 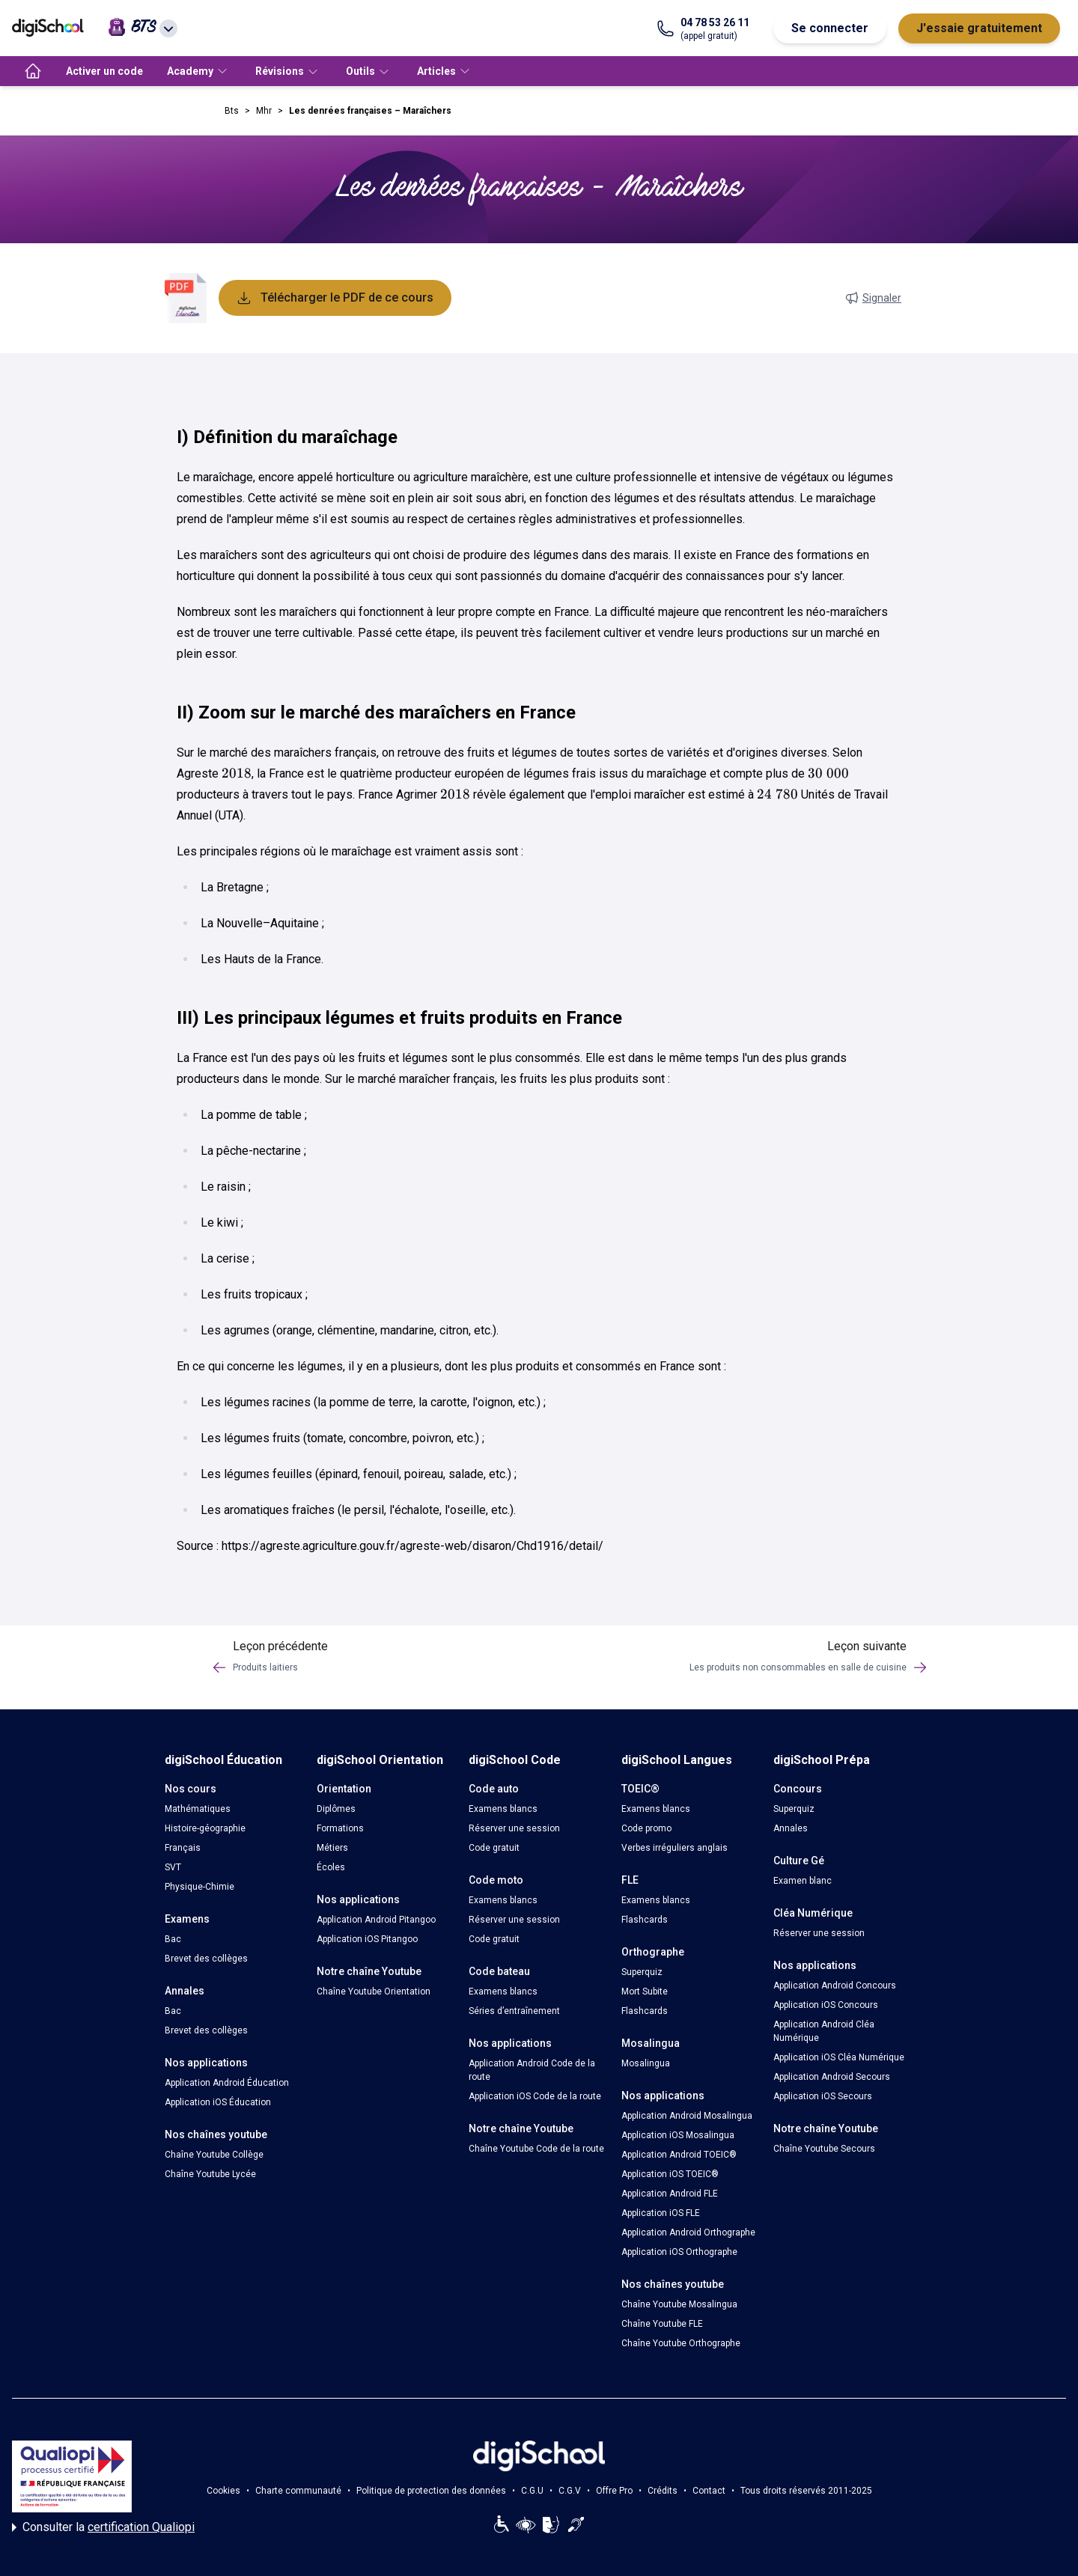 What do you see at coordinates (679, 2304) in the screenshot?
I see `Chaîne Youtube Mosalingua` at bounding box center [679, 2304].